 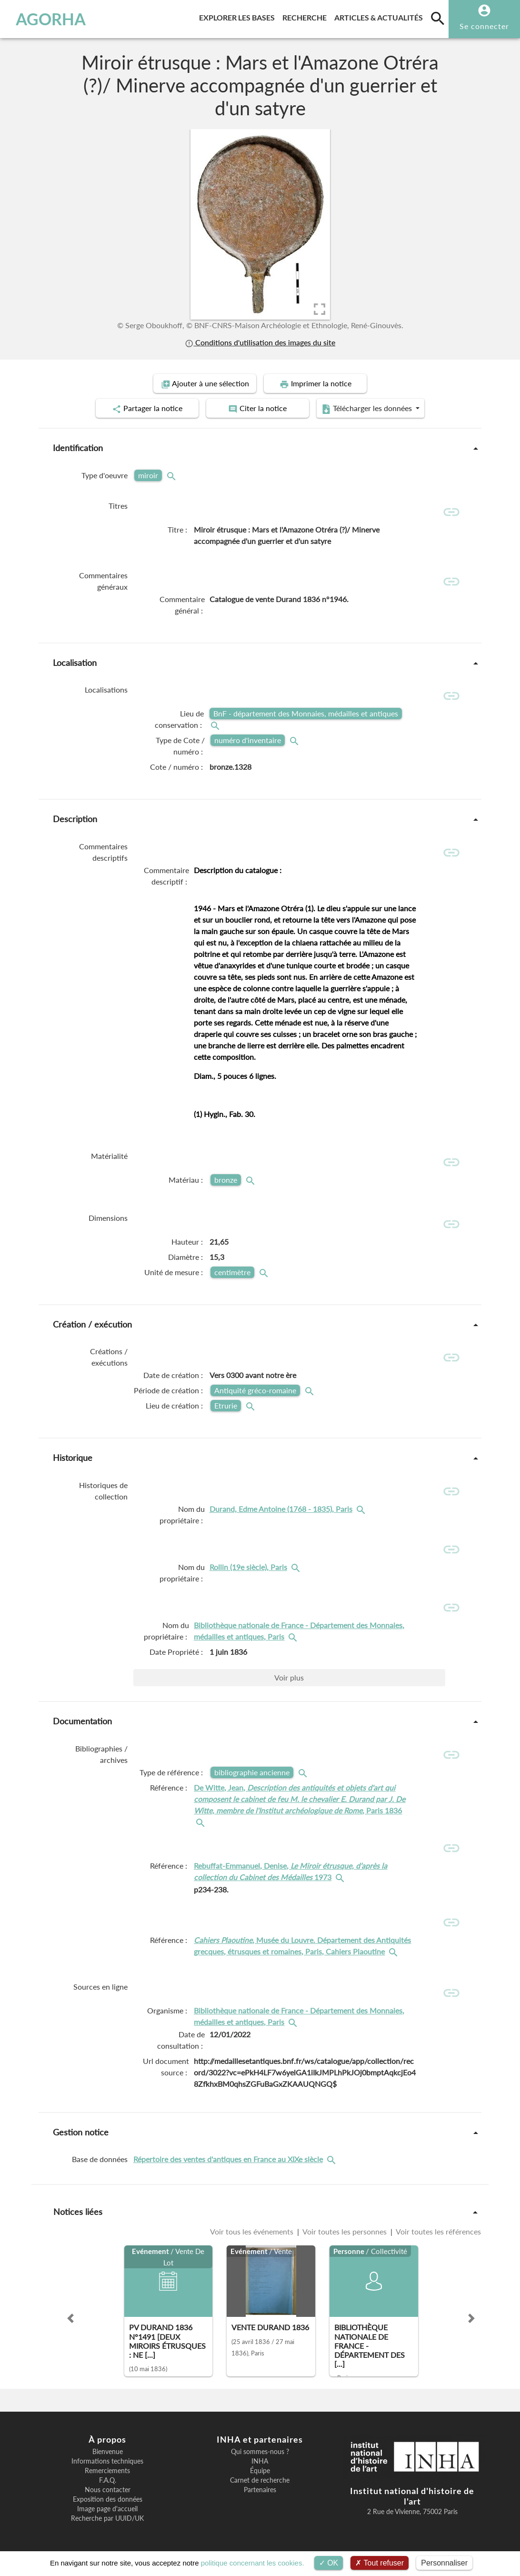 What do you see at coordinates (107, 2451) in the screenshot?
I see `Bienvenue` at bounding box center [107, 2451].